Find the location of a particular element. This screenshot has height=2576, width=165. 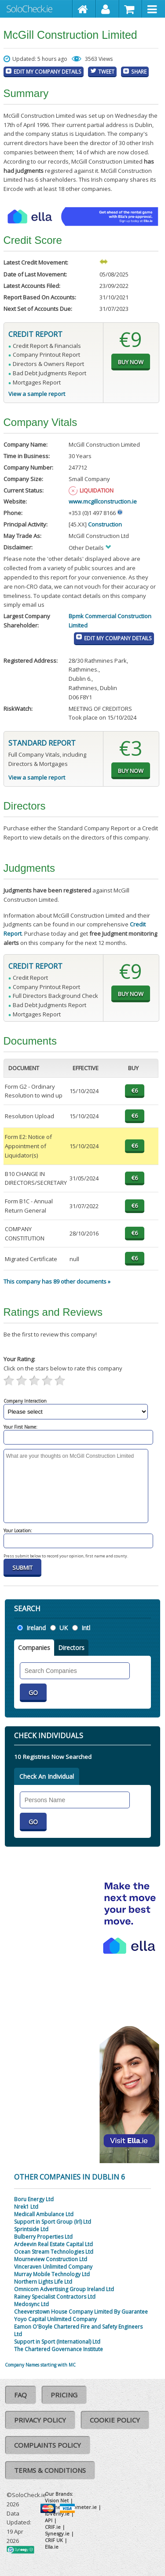

Yoyo Capital Unlimited Company is located at coordinates (55, 2319).